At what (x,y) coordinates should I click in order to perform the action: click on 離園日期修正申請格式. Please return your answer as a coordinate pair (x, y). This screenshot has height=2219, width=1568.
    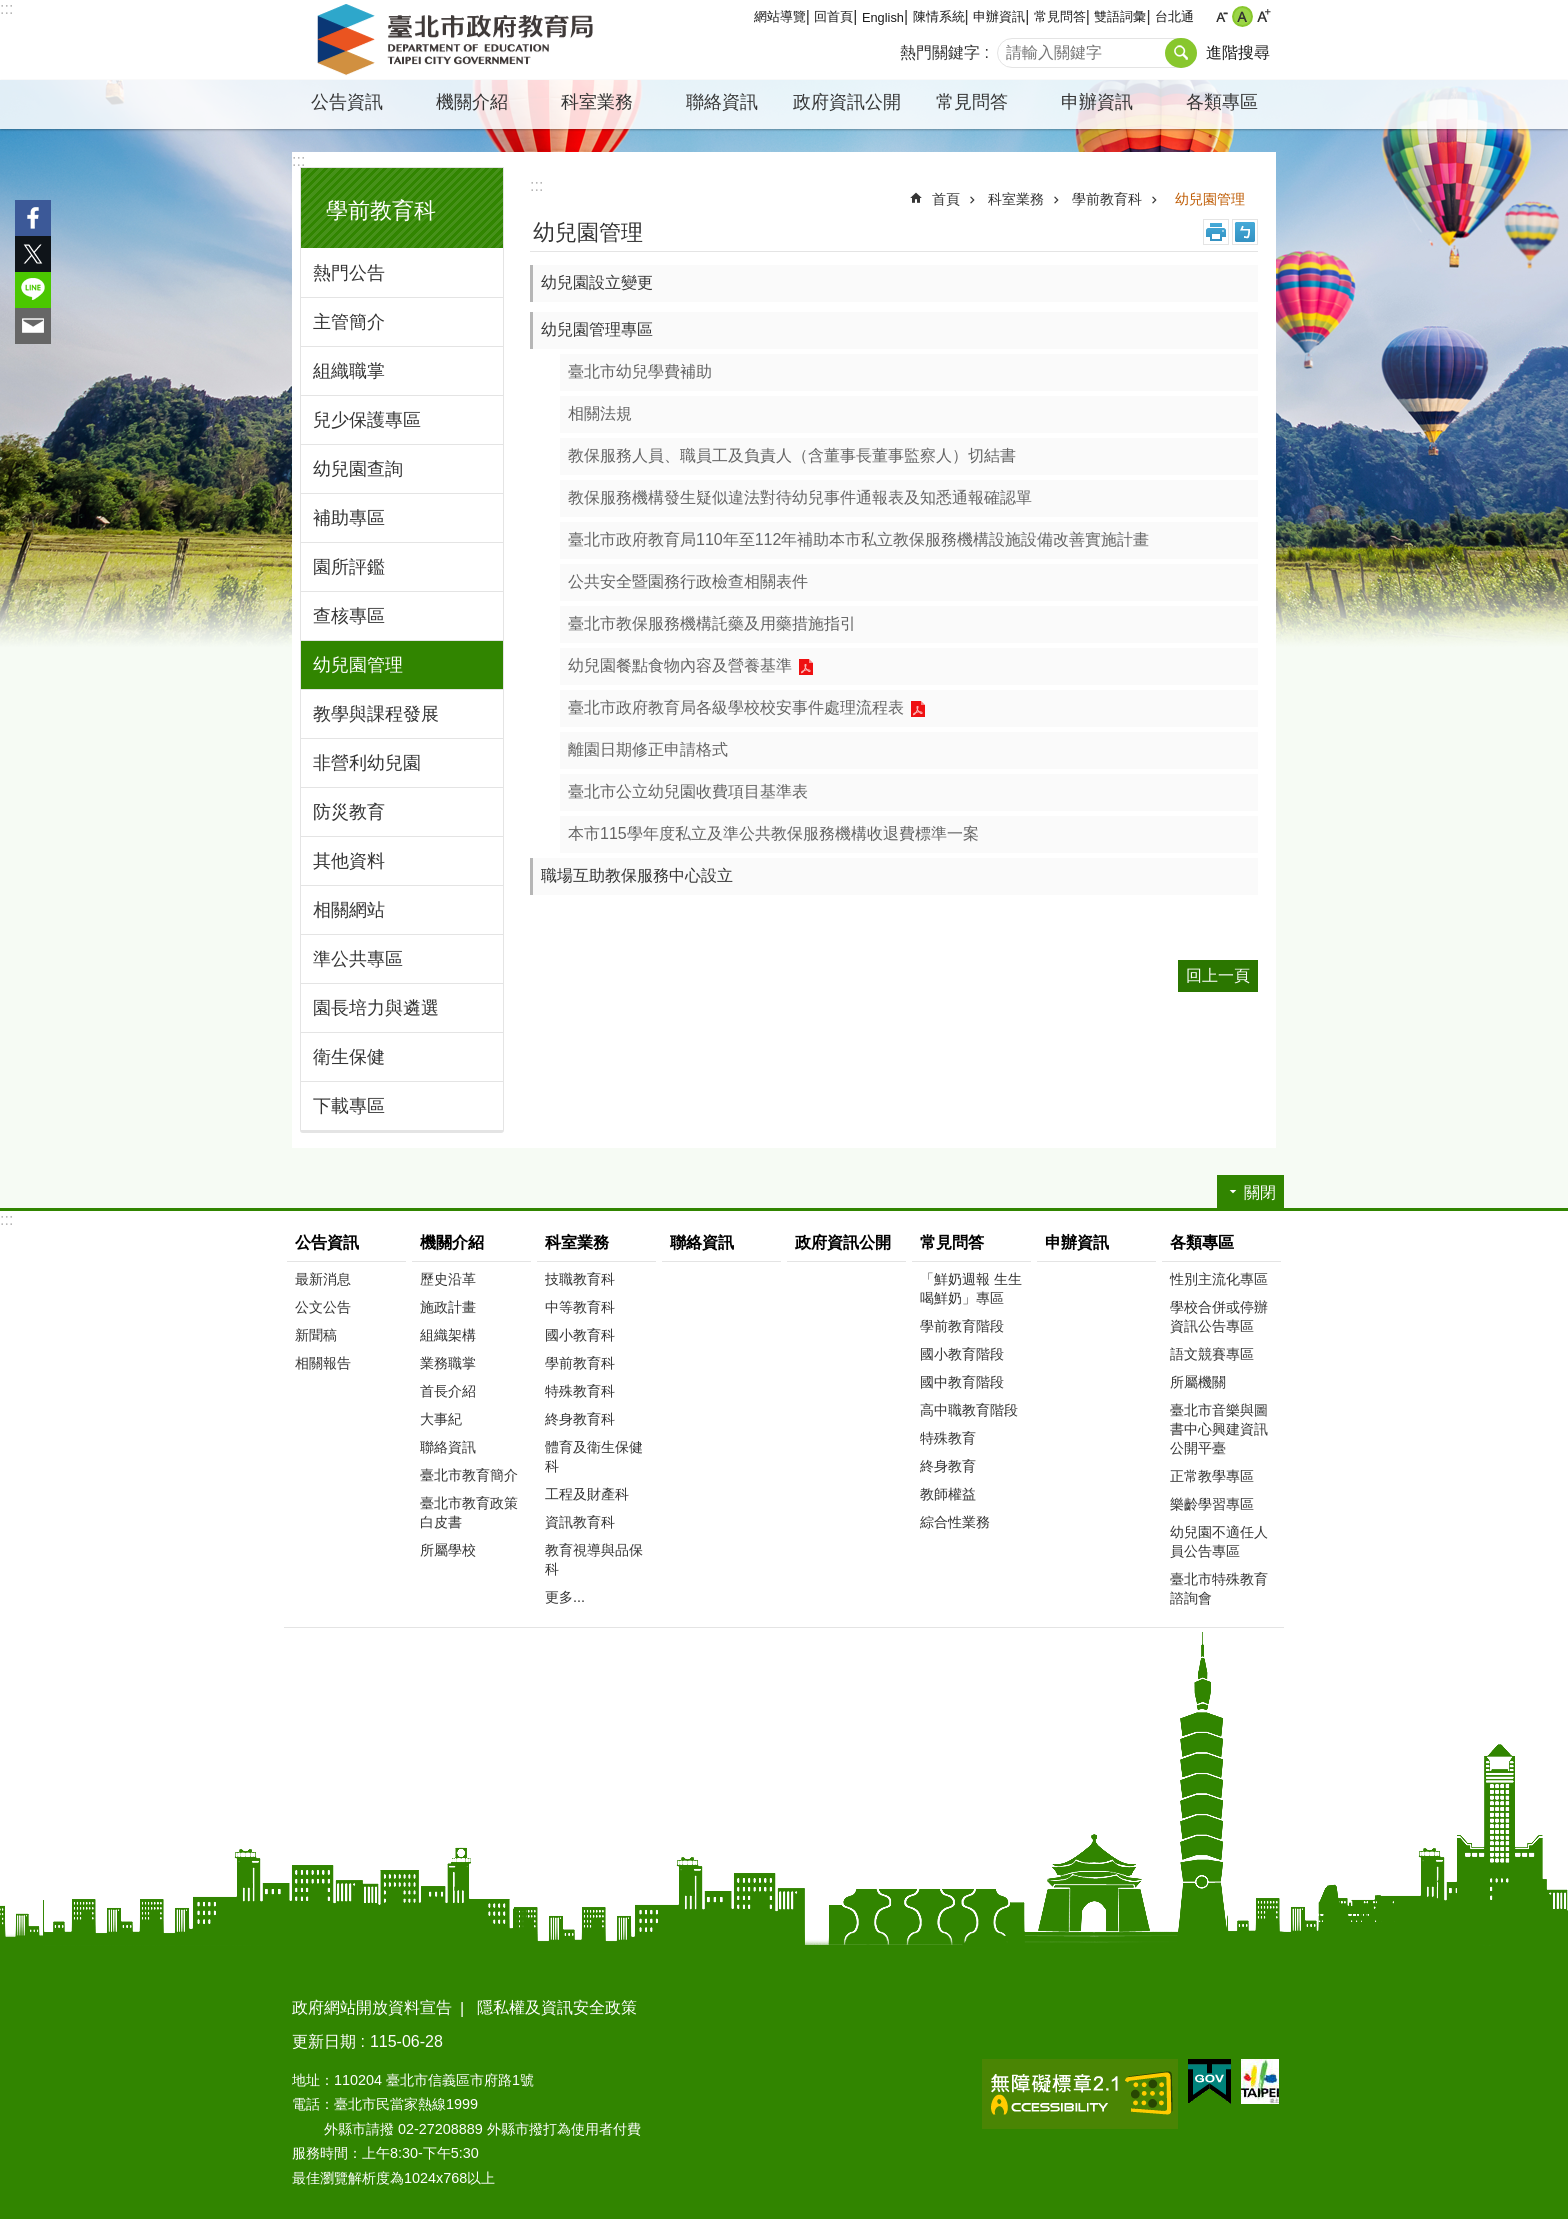
    Looking at the image, I should click on (648, 749).